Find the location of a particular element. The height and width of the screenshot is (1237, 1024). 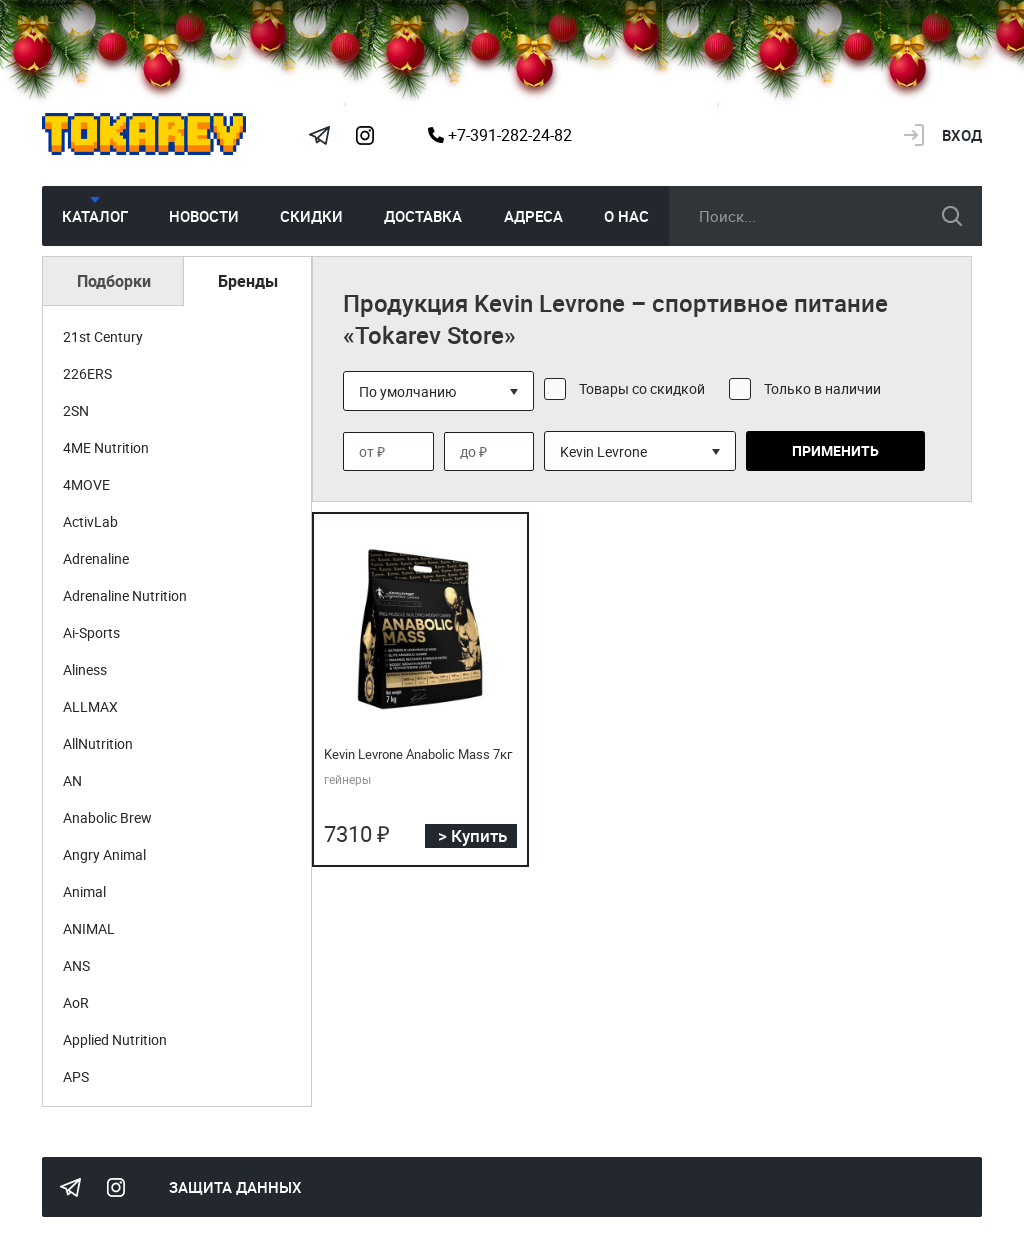

4MOVE is located at coordinates (86, 484).